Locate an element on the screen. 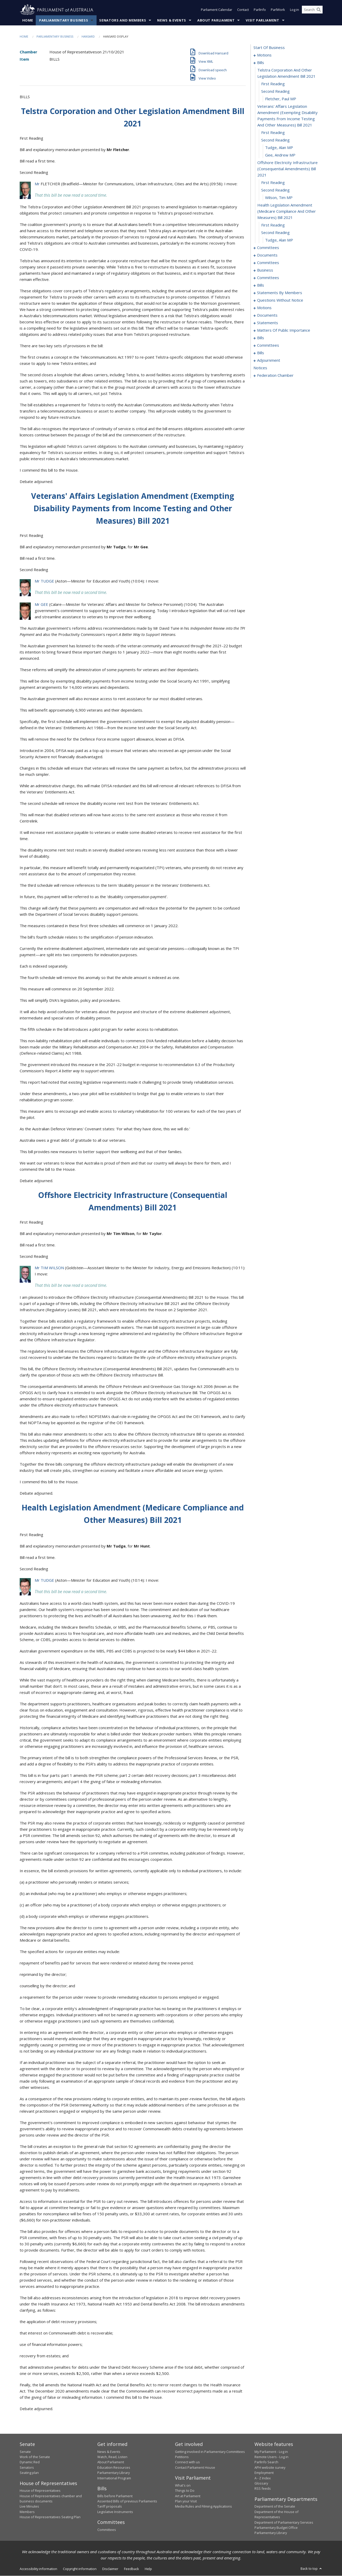  A - Z Index is located at coordinates (262, 2478).